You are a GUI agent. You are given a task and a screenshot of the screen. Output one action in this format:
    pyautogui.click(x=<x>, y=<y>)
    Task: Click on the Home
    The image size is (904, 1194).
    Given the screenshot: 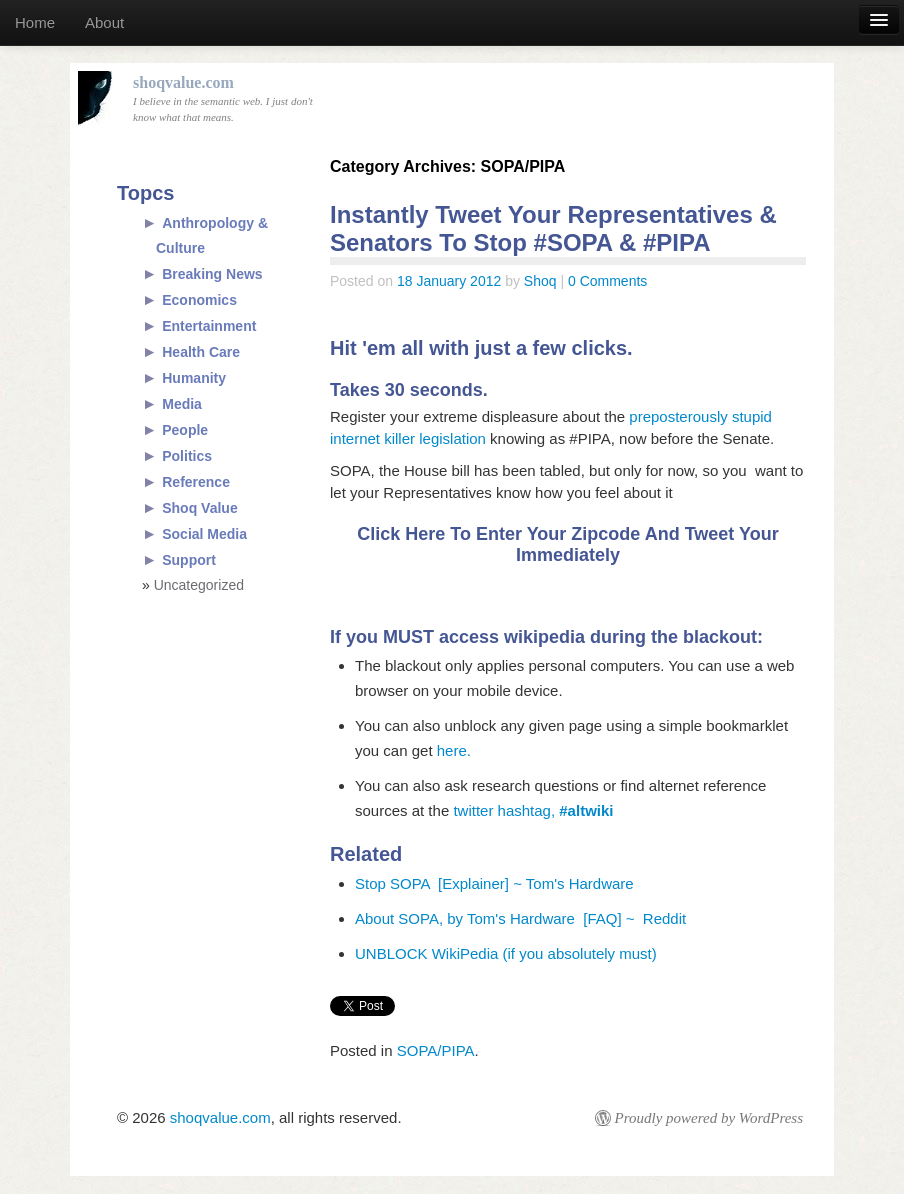 What is the action you would take?
    pyautogui.click(x=35, y=22)
    